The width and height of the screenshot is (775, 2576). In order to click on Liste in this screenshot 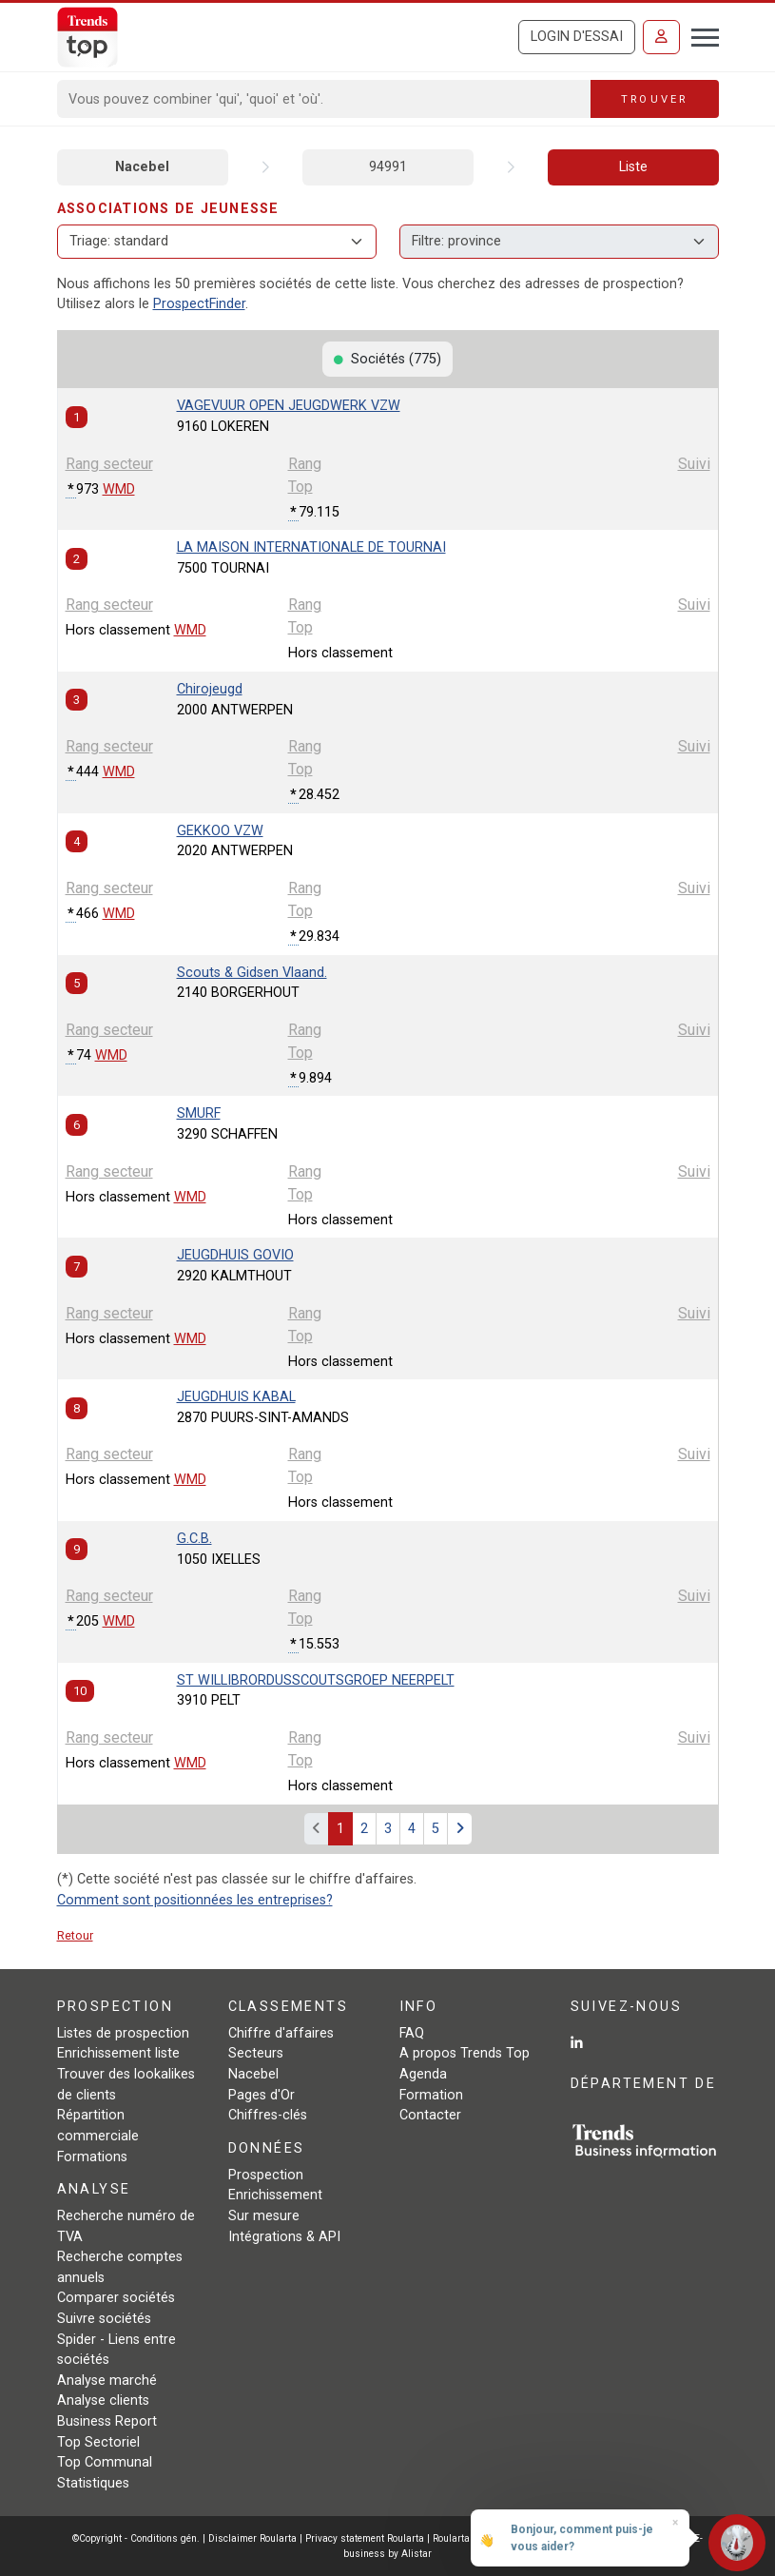, I will do `click(633, 167)`.